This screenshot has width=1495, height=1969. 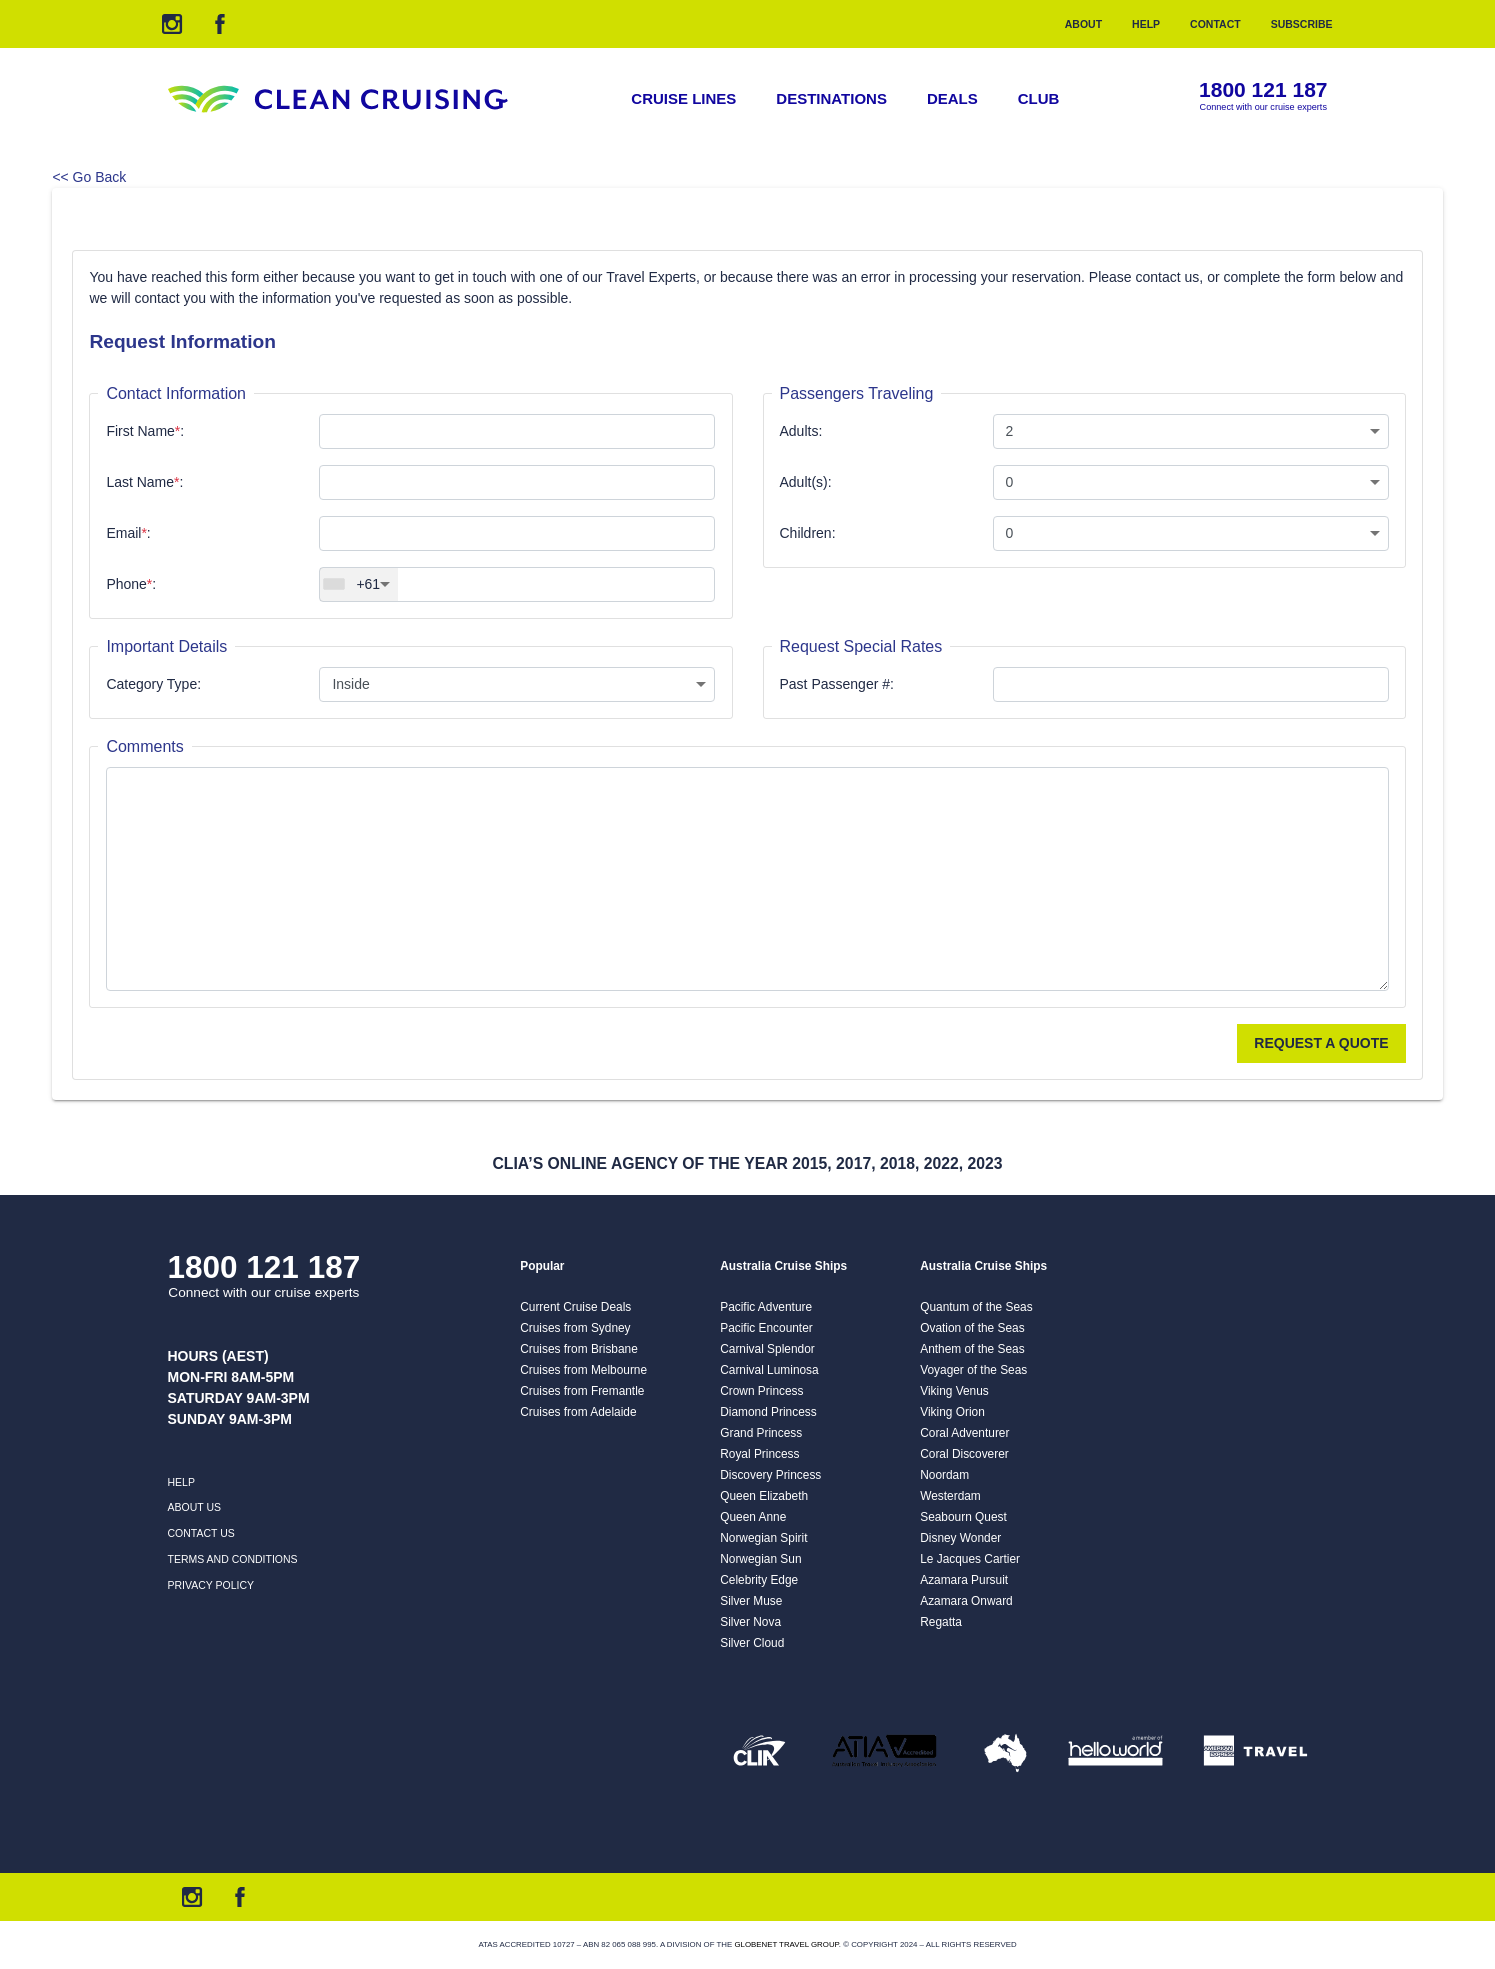 What do you see at coordinates (753, 1517) in the screenshot?
I see `Queen Anne` at bounding box center [753, 1517].